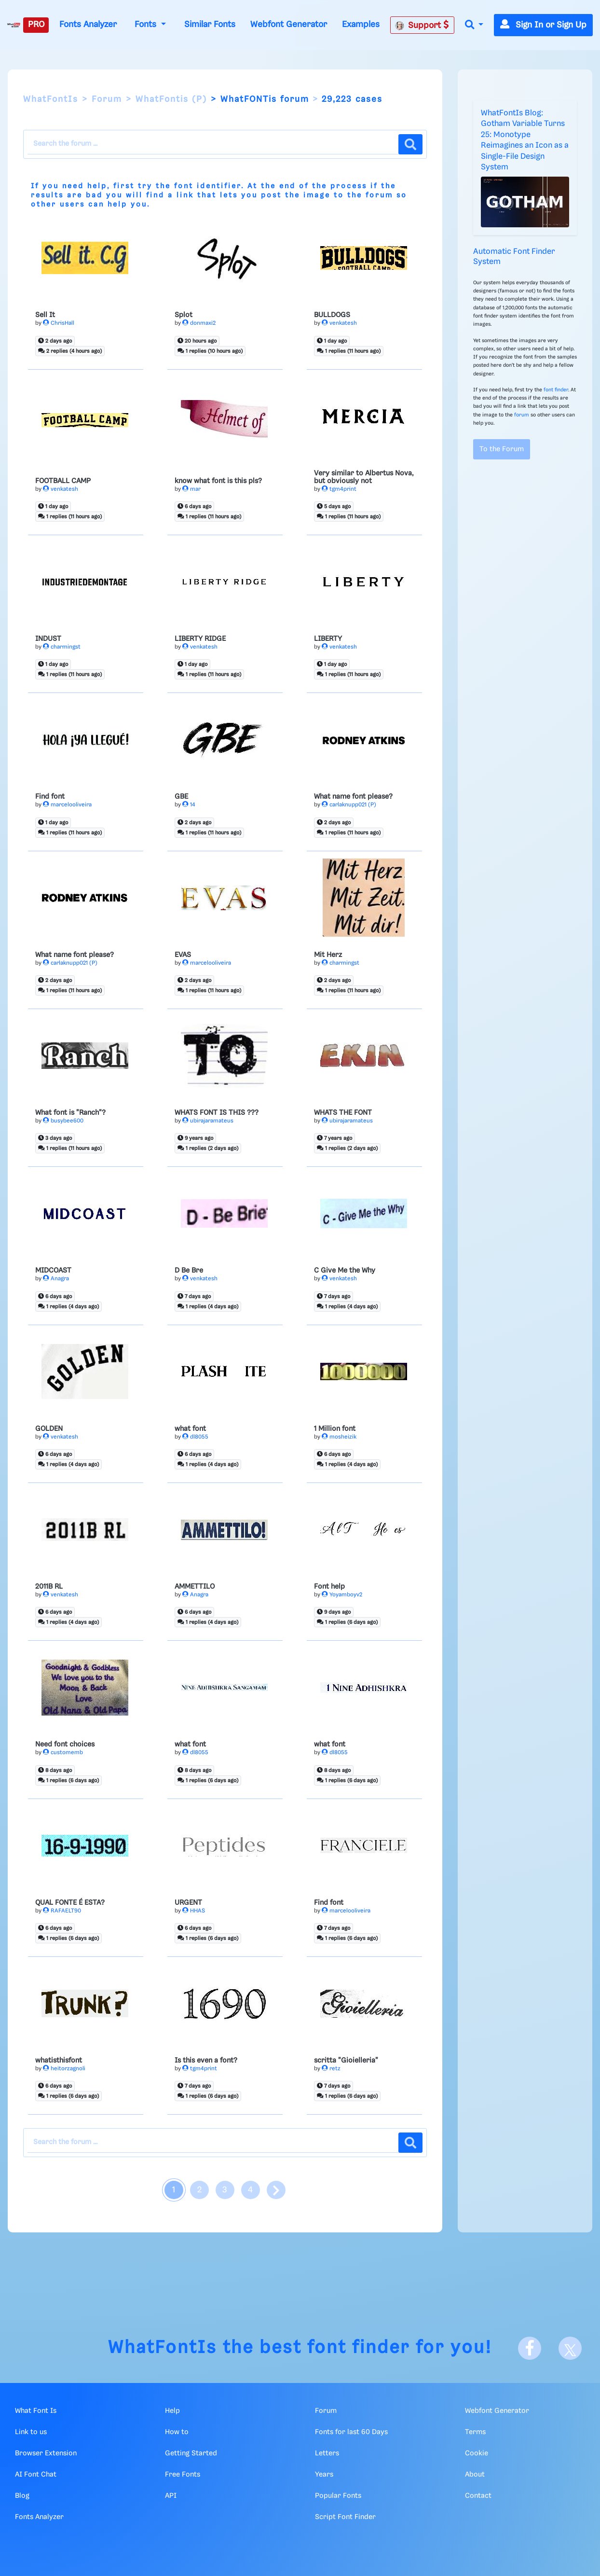 This screenshot has width=600, height=2576. What do you see at coordinates (529, 2348) in the screenshot?
I see `[Facebook]` at bounding box center [529, 2348].